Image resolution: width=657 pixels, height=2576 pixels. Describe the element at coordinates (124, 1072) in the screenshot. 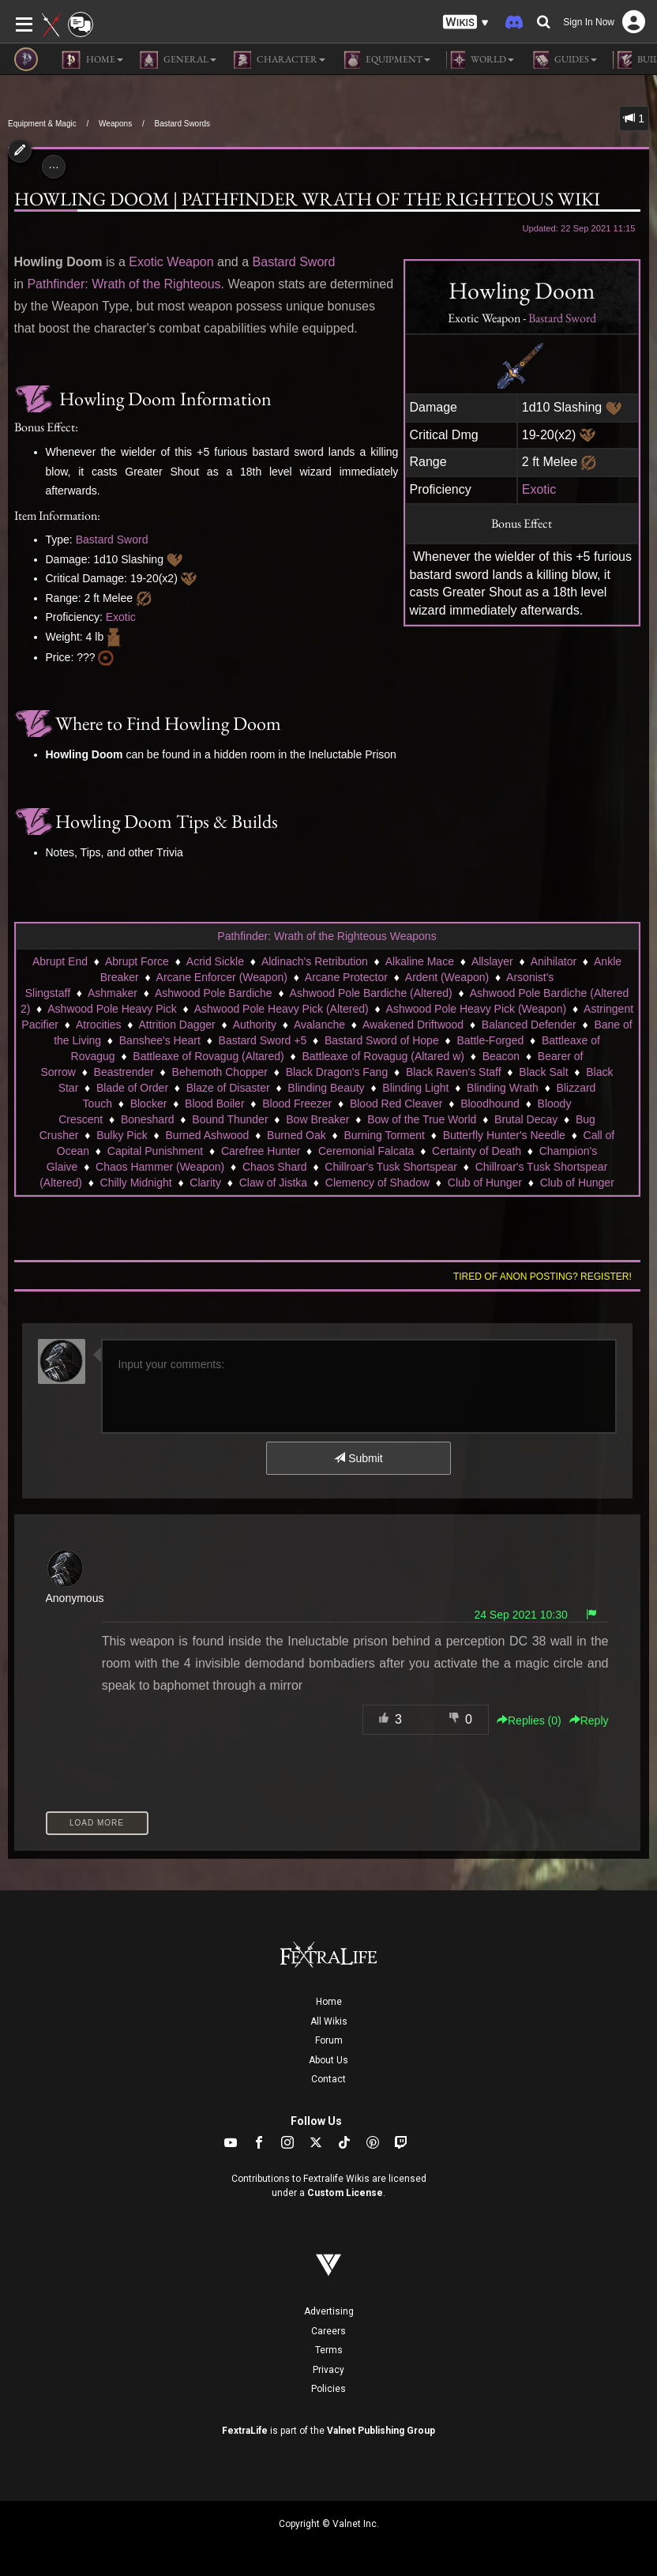

I see `Beastrender` at that location.